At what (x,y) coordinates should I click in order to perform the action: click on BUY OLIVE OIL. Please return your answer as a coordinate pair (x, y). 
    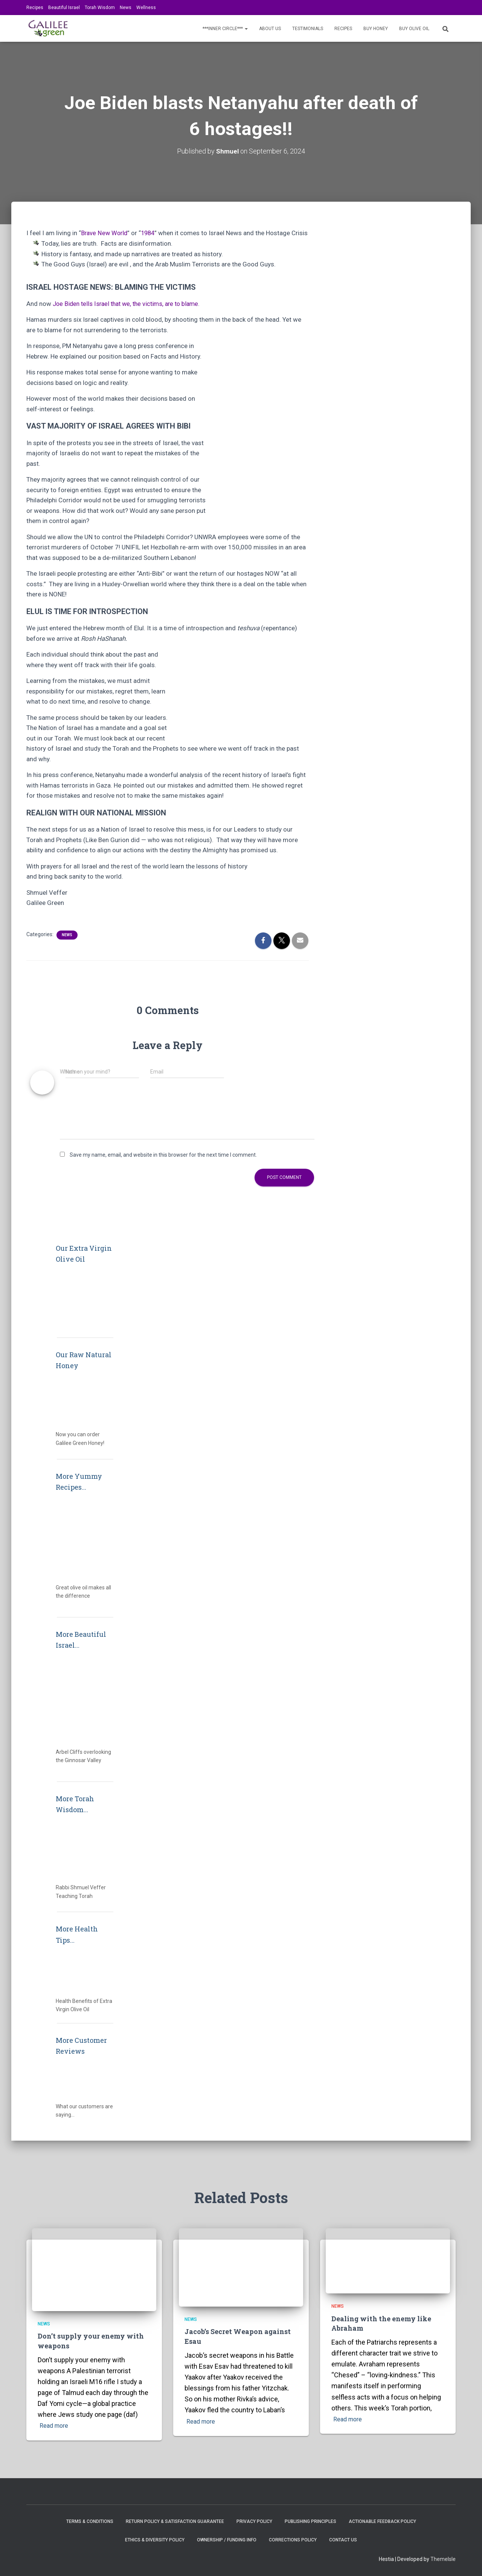
    Looking at the image, I should click on (414, 28).